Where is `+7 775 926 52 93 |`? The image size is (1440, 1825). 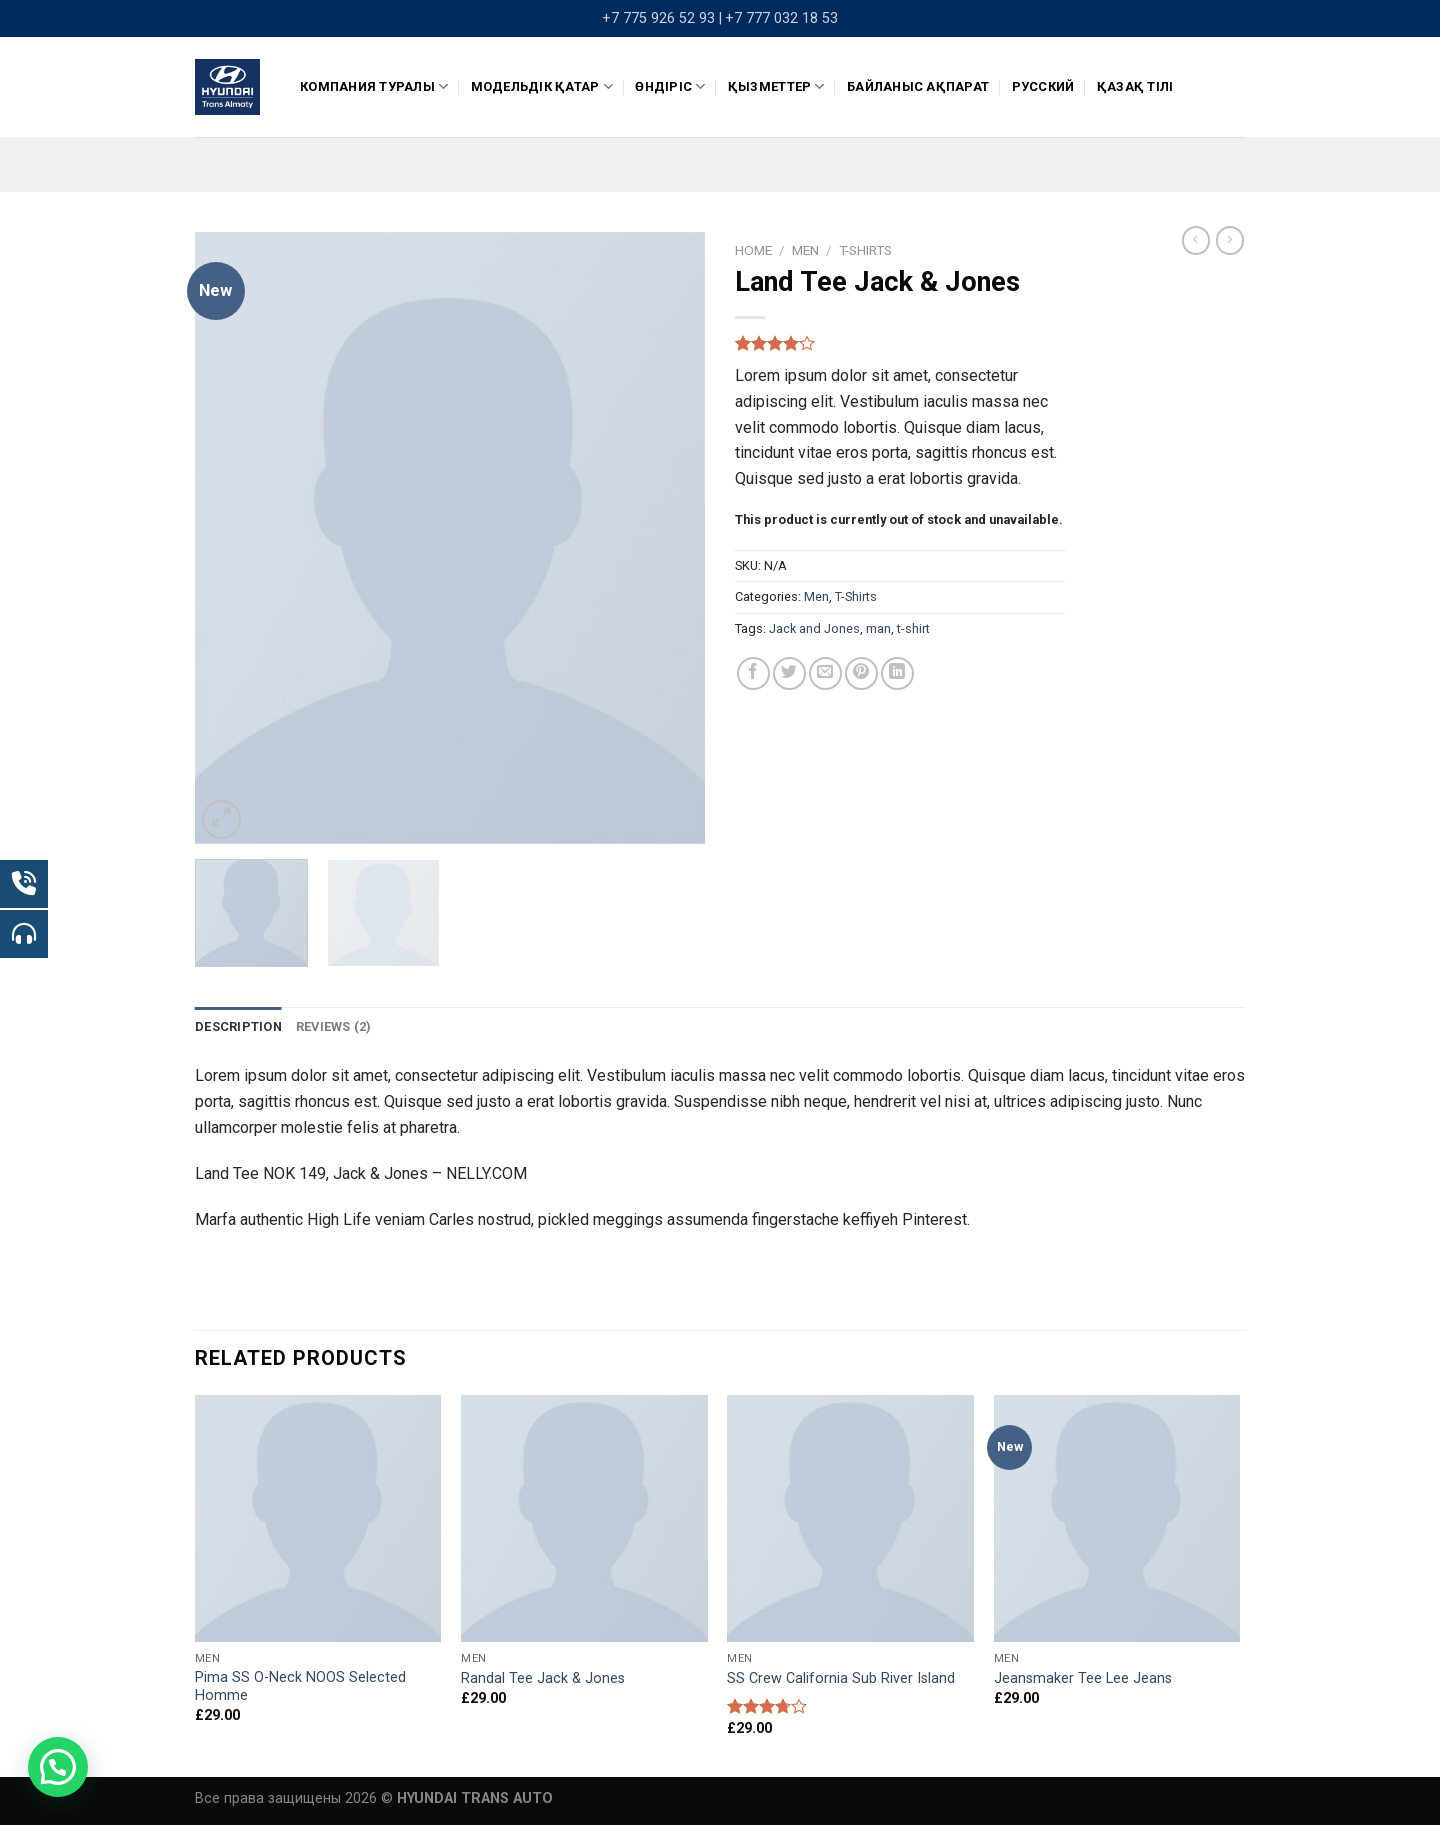 +7 775 926 52 93 | is located at coordinates (662, 18).